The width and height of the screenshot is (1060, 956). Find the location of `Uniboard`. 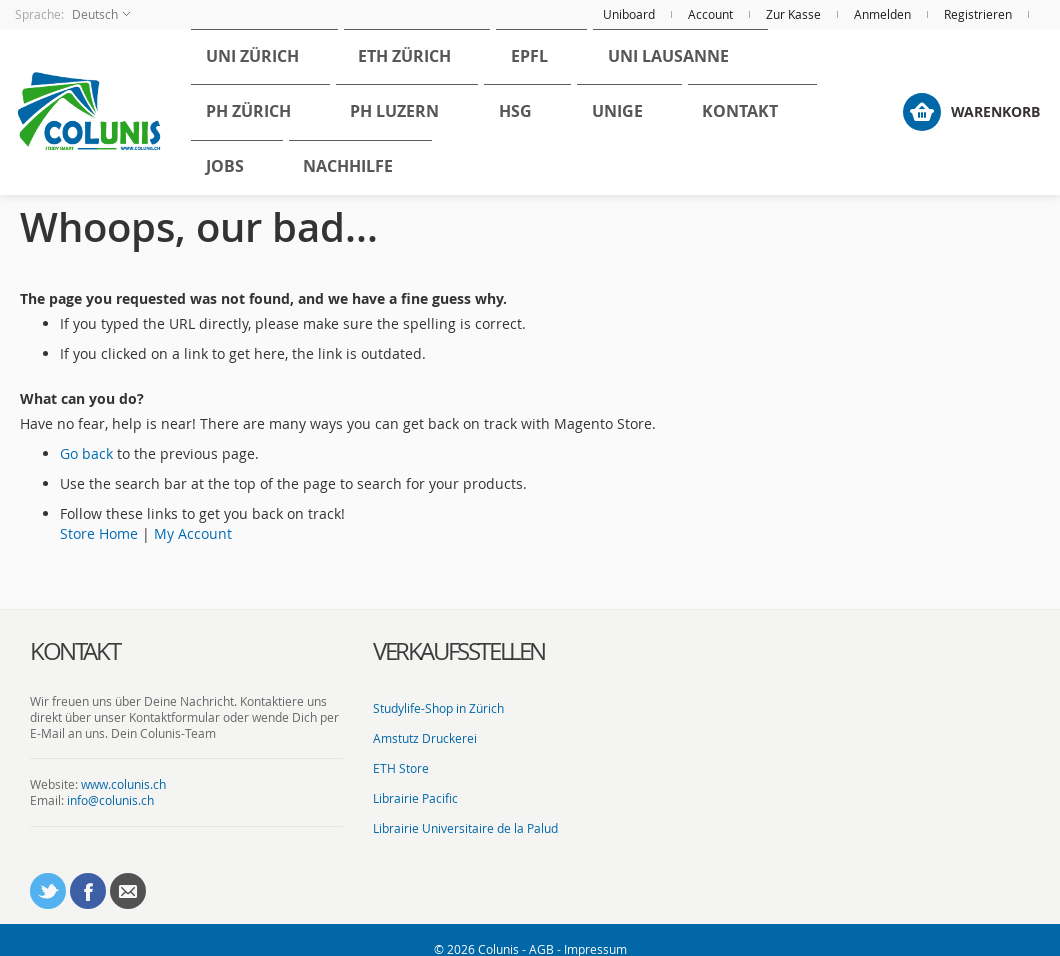

Uniboard is located at coordinates (629, 14).